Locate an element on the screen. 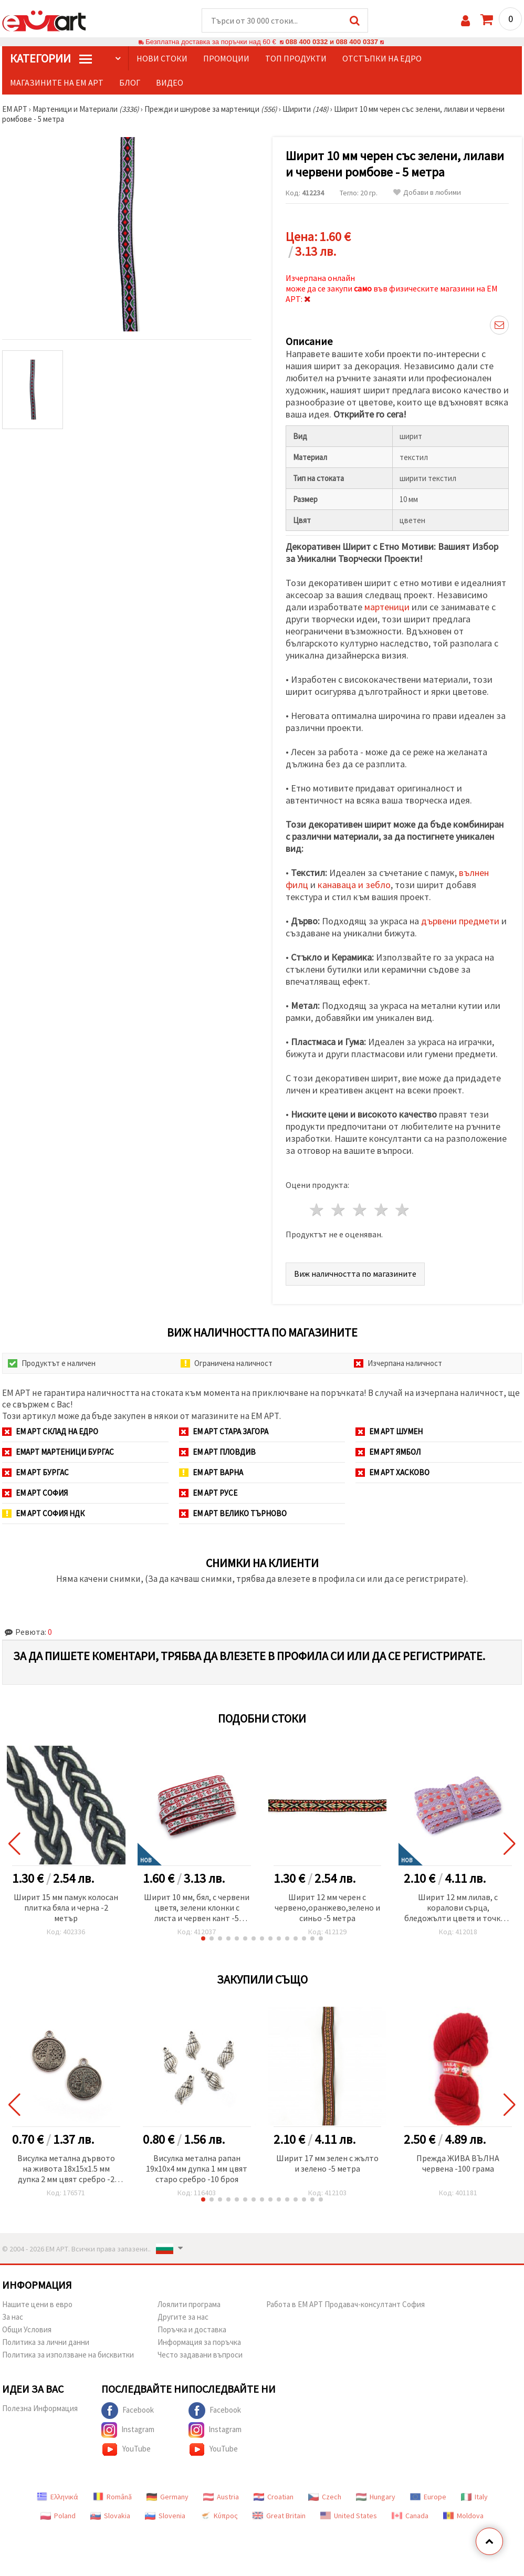  Висулка метална дървото на живота 18x15x1.5 мм дупка 2 мм цвят сребро -2 броя is located at coordinates (66, 2169).